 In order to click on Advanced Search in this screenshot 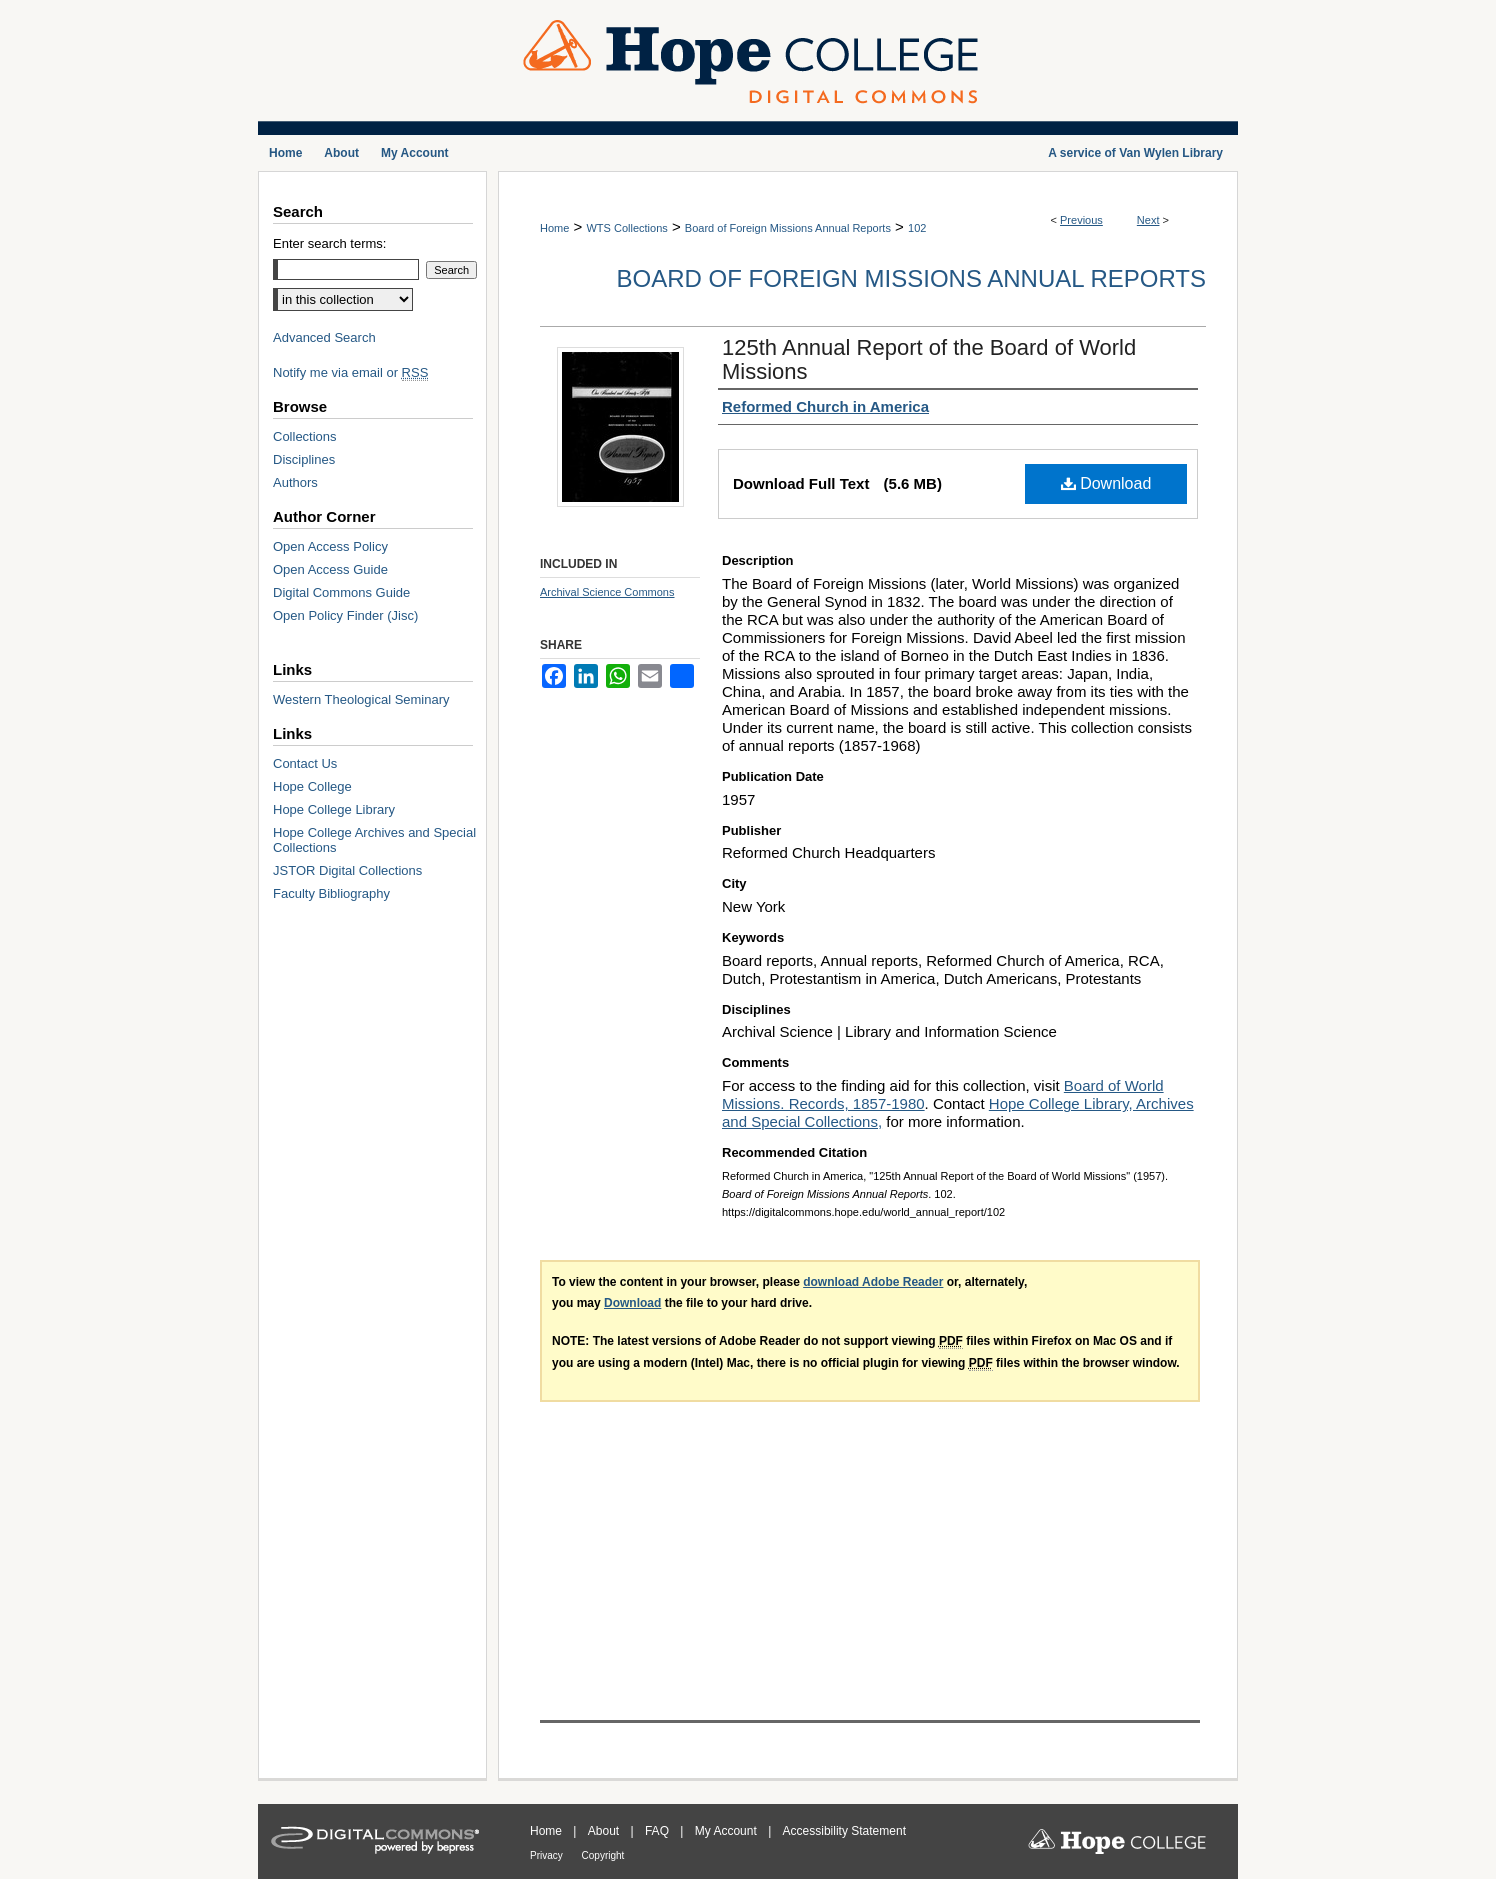, I will do `click(324, 337)`.